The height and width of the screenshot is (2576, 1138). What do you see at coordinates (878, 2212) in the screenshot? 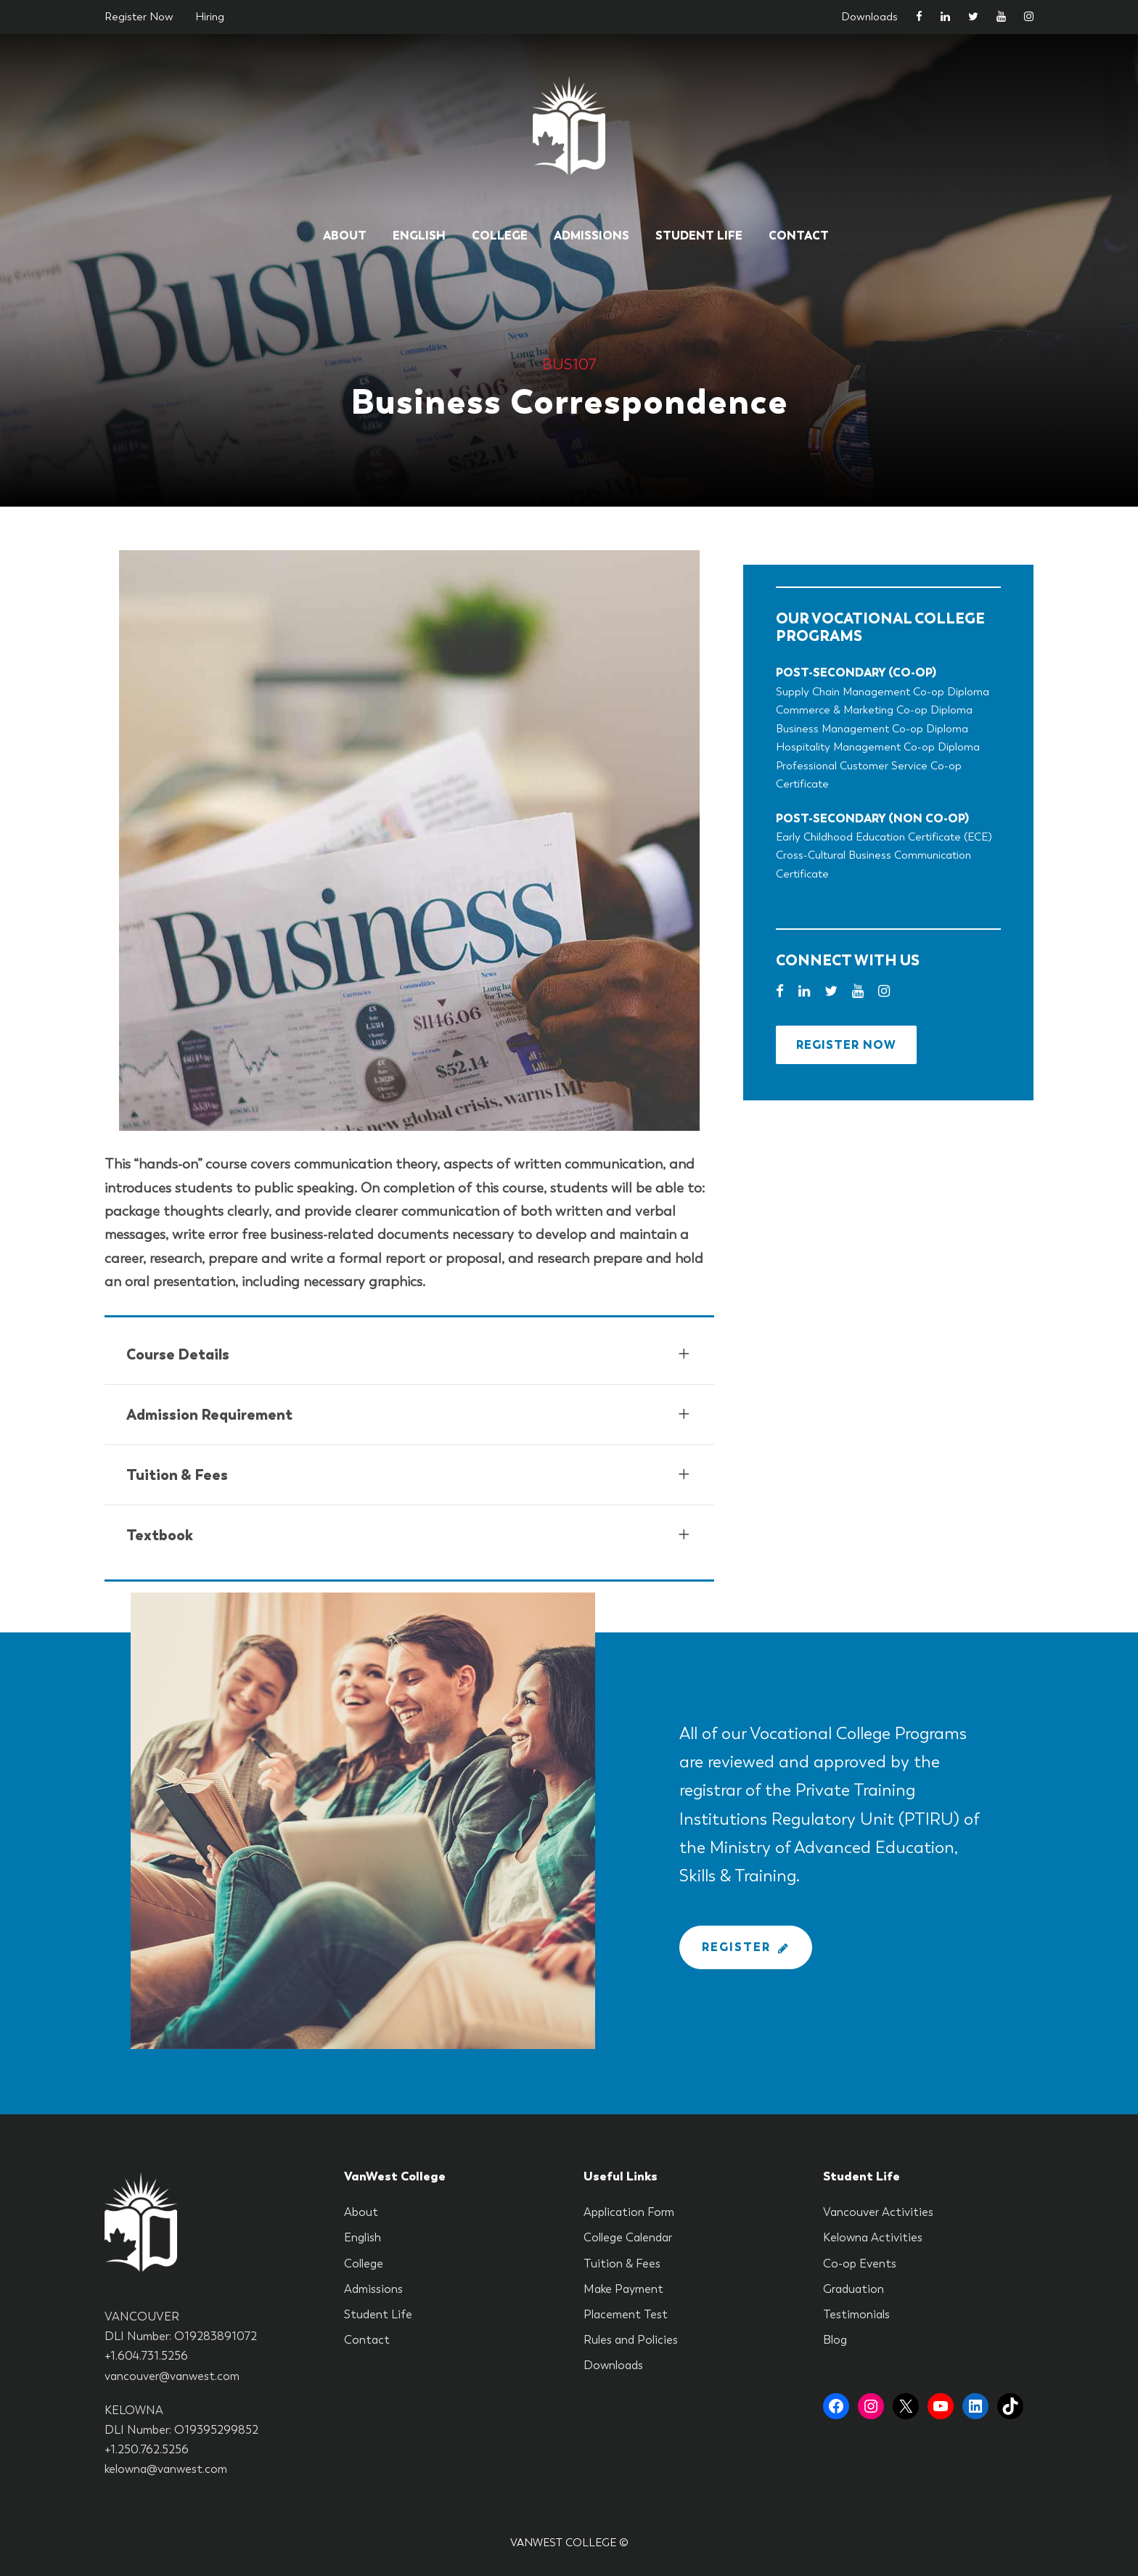
I see `Vancouver Activities` at bounding box center [878, 2212].